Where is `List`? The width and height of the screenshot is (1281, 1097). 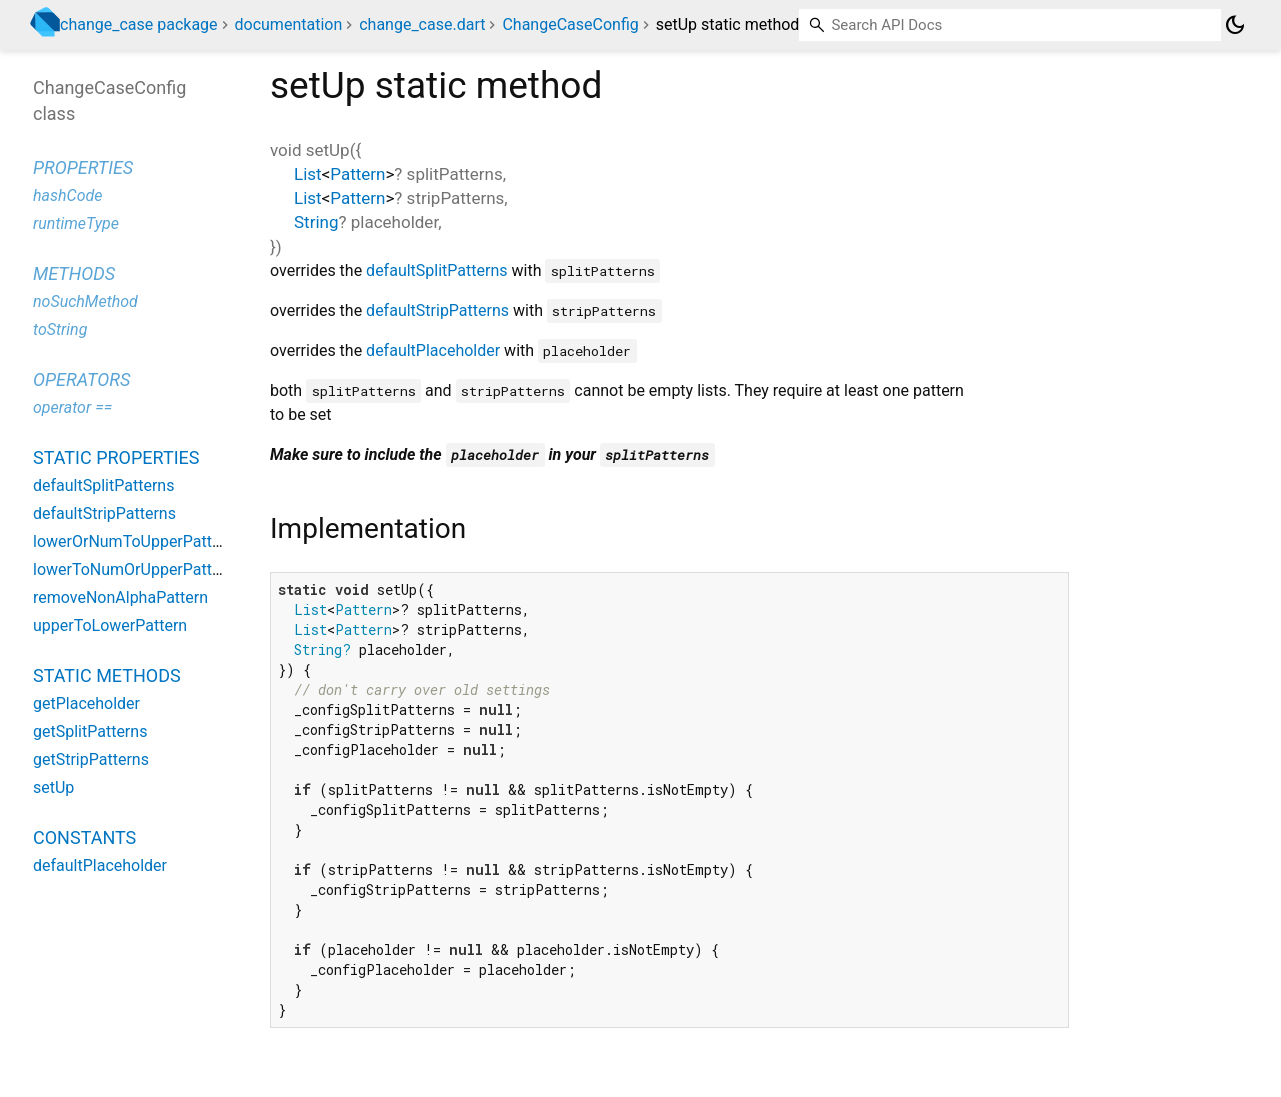
List is located at coordinates (308, 174).